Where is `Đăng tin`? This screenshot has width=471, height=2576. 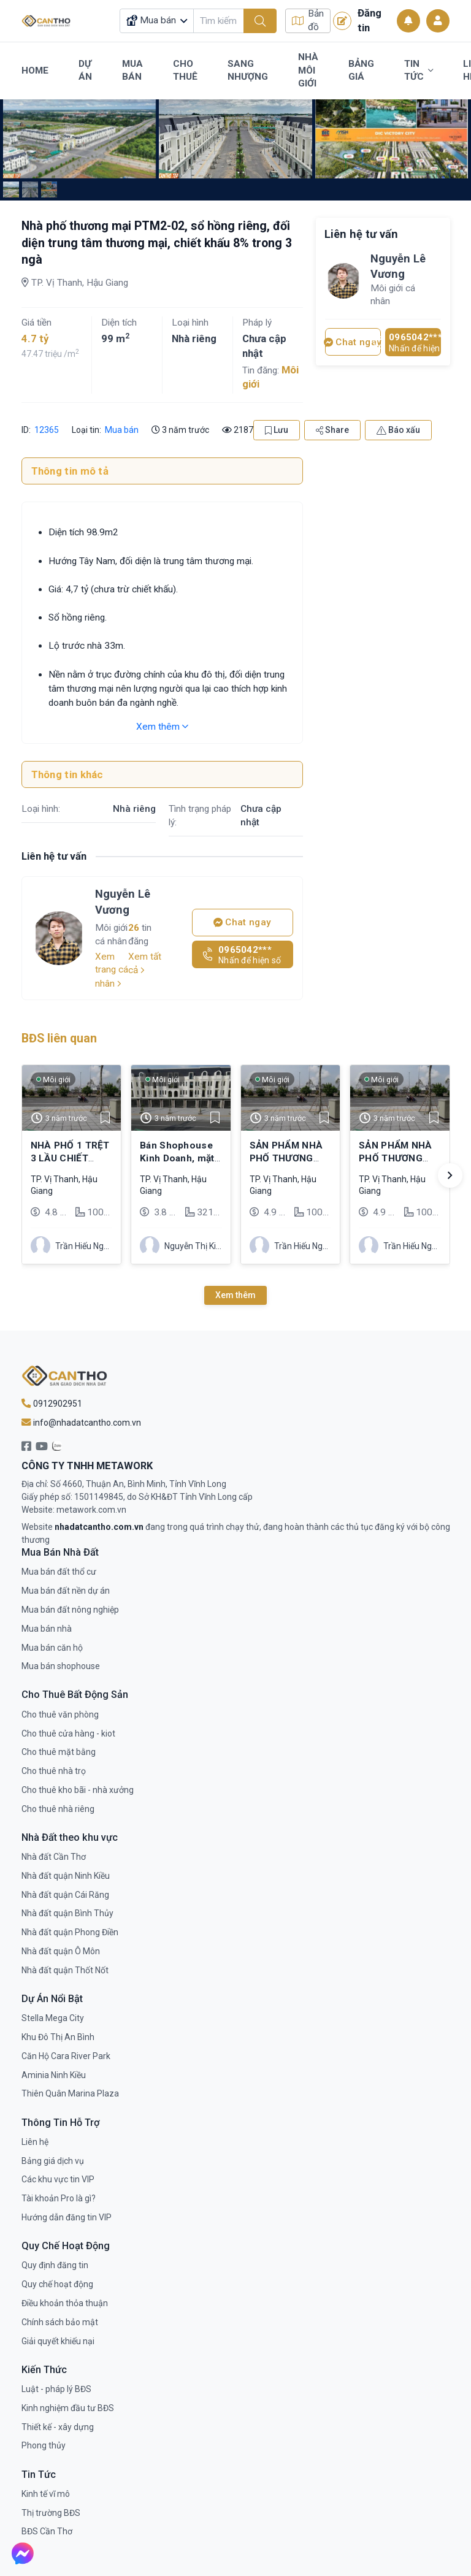 Đăng tin is located at coordinates (357, 20).